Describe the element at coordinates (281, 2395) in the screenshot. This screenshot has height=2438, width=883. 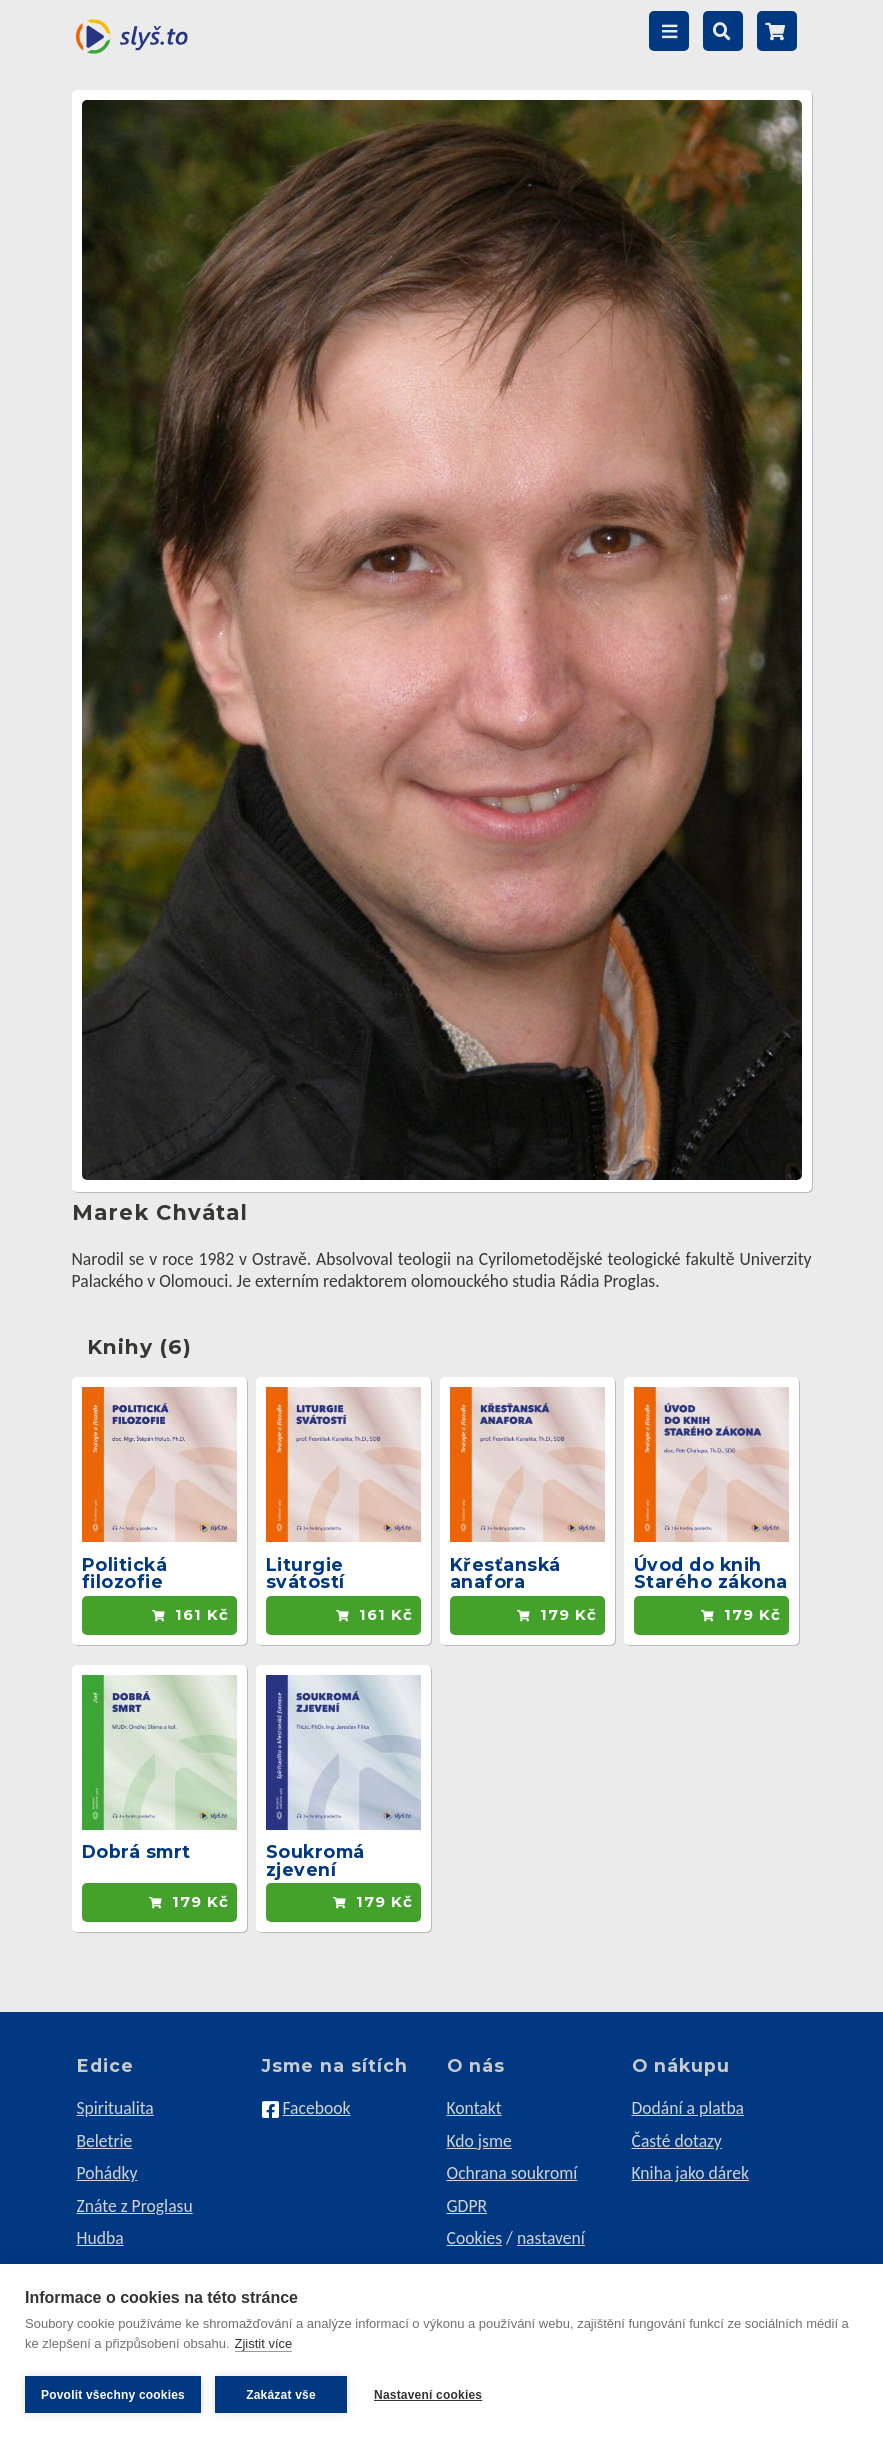
I see `Zakázat vše` at that location.